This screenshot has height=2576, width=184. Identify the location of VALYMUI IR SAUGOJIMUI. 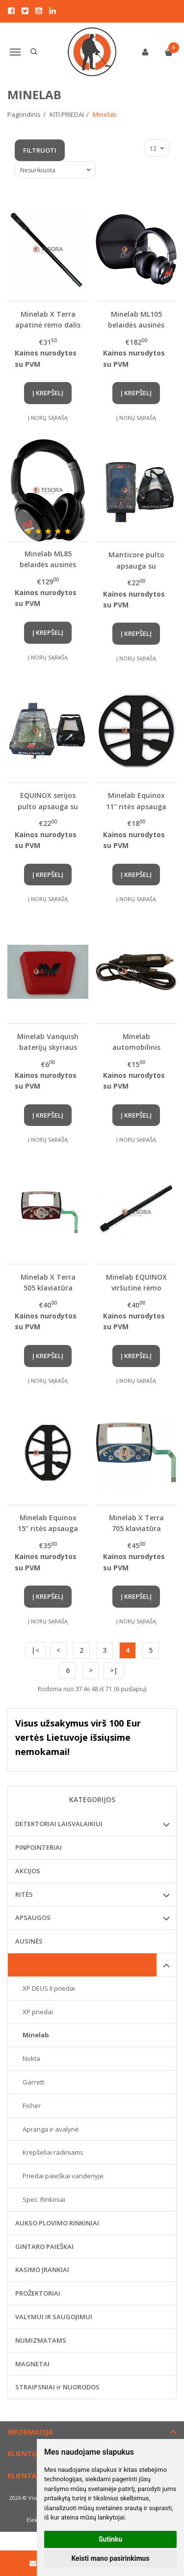
(53, 2316).